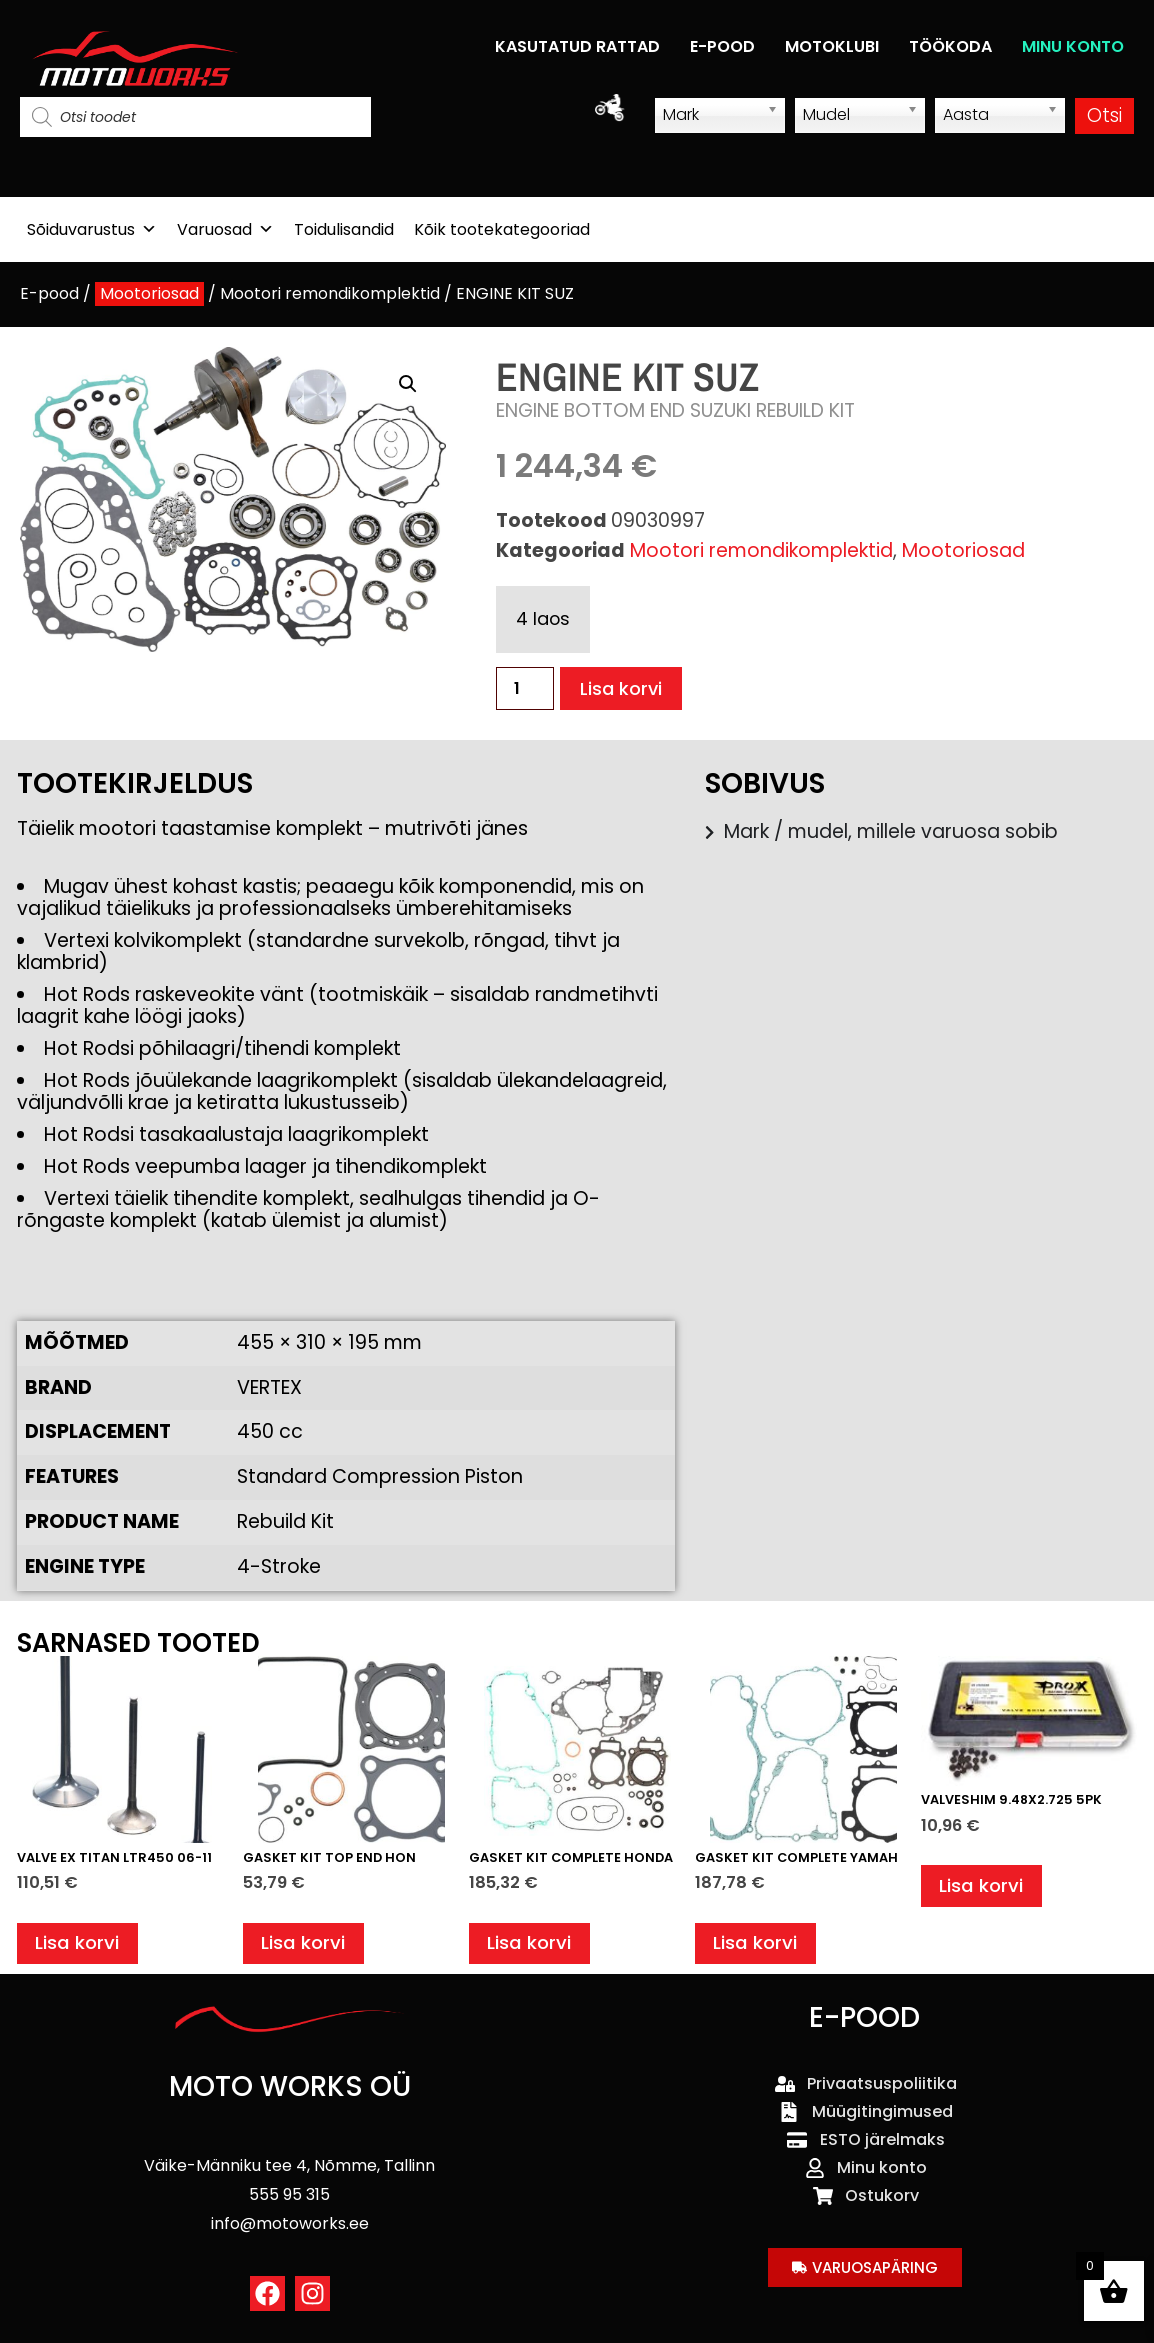  Describe the element at coordinates (525, 688) in the screenshot. I see `[Toote kogus]` at that location.